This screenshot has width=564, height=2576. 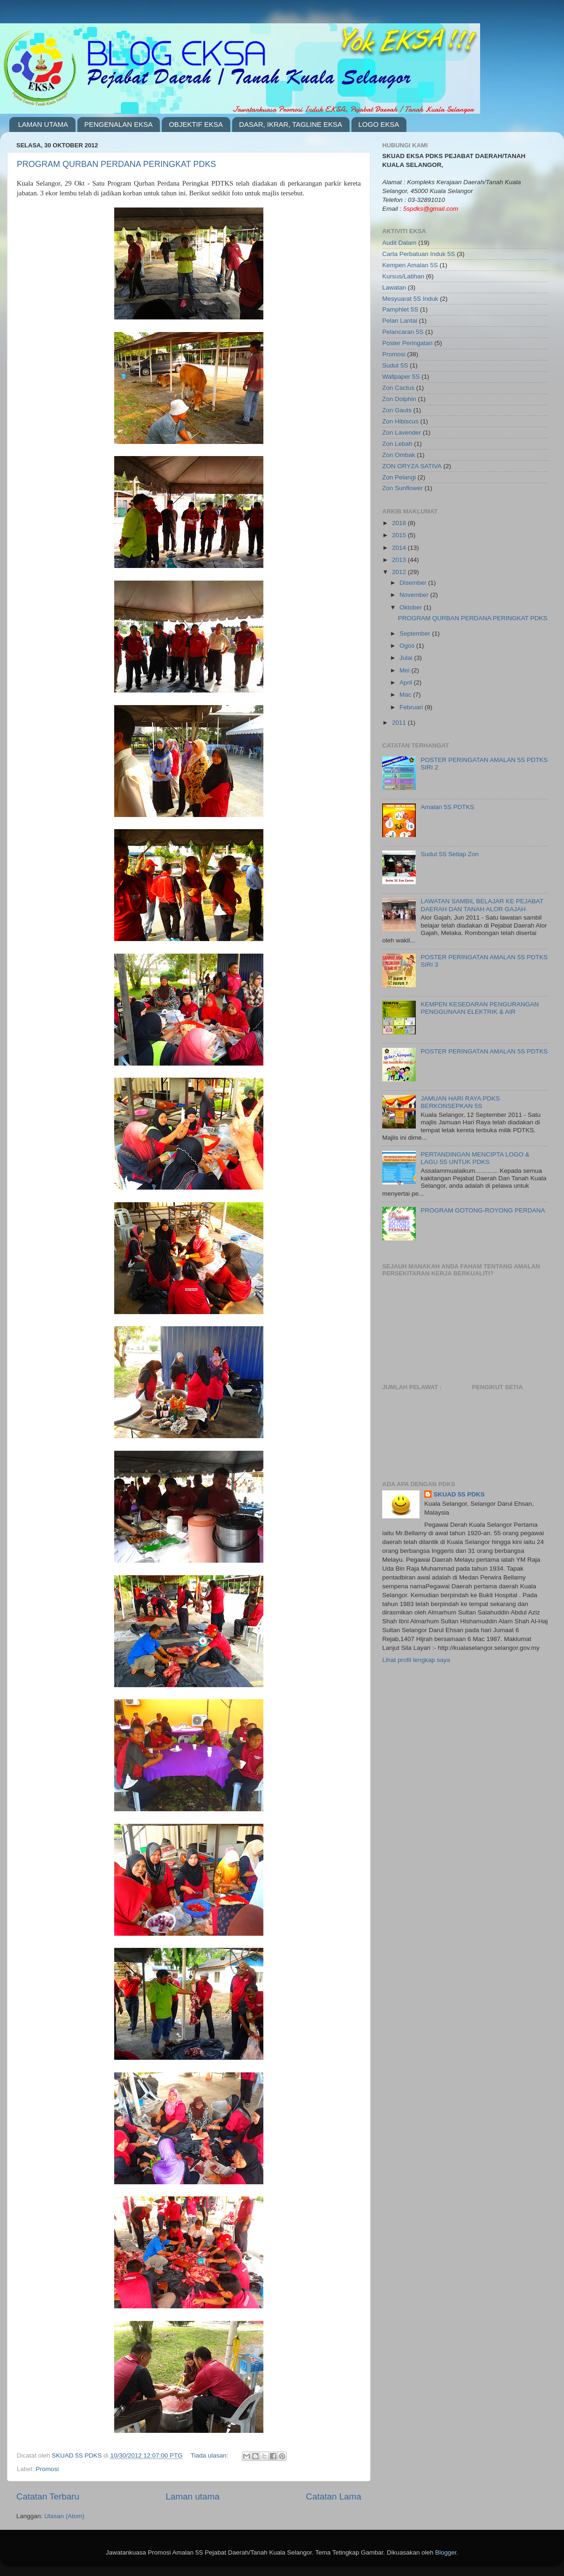 What do you see at coordinates (410, 298) in the screenshot?
I see `Mesyuarat 5S Induk` at bounding box center [410, 298].